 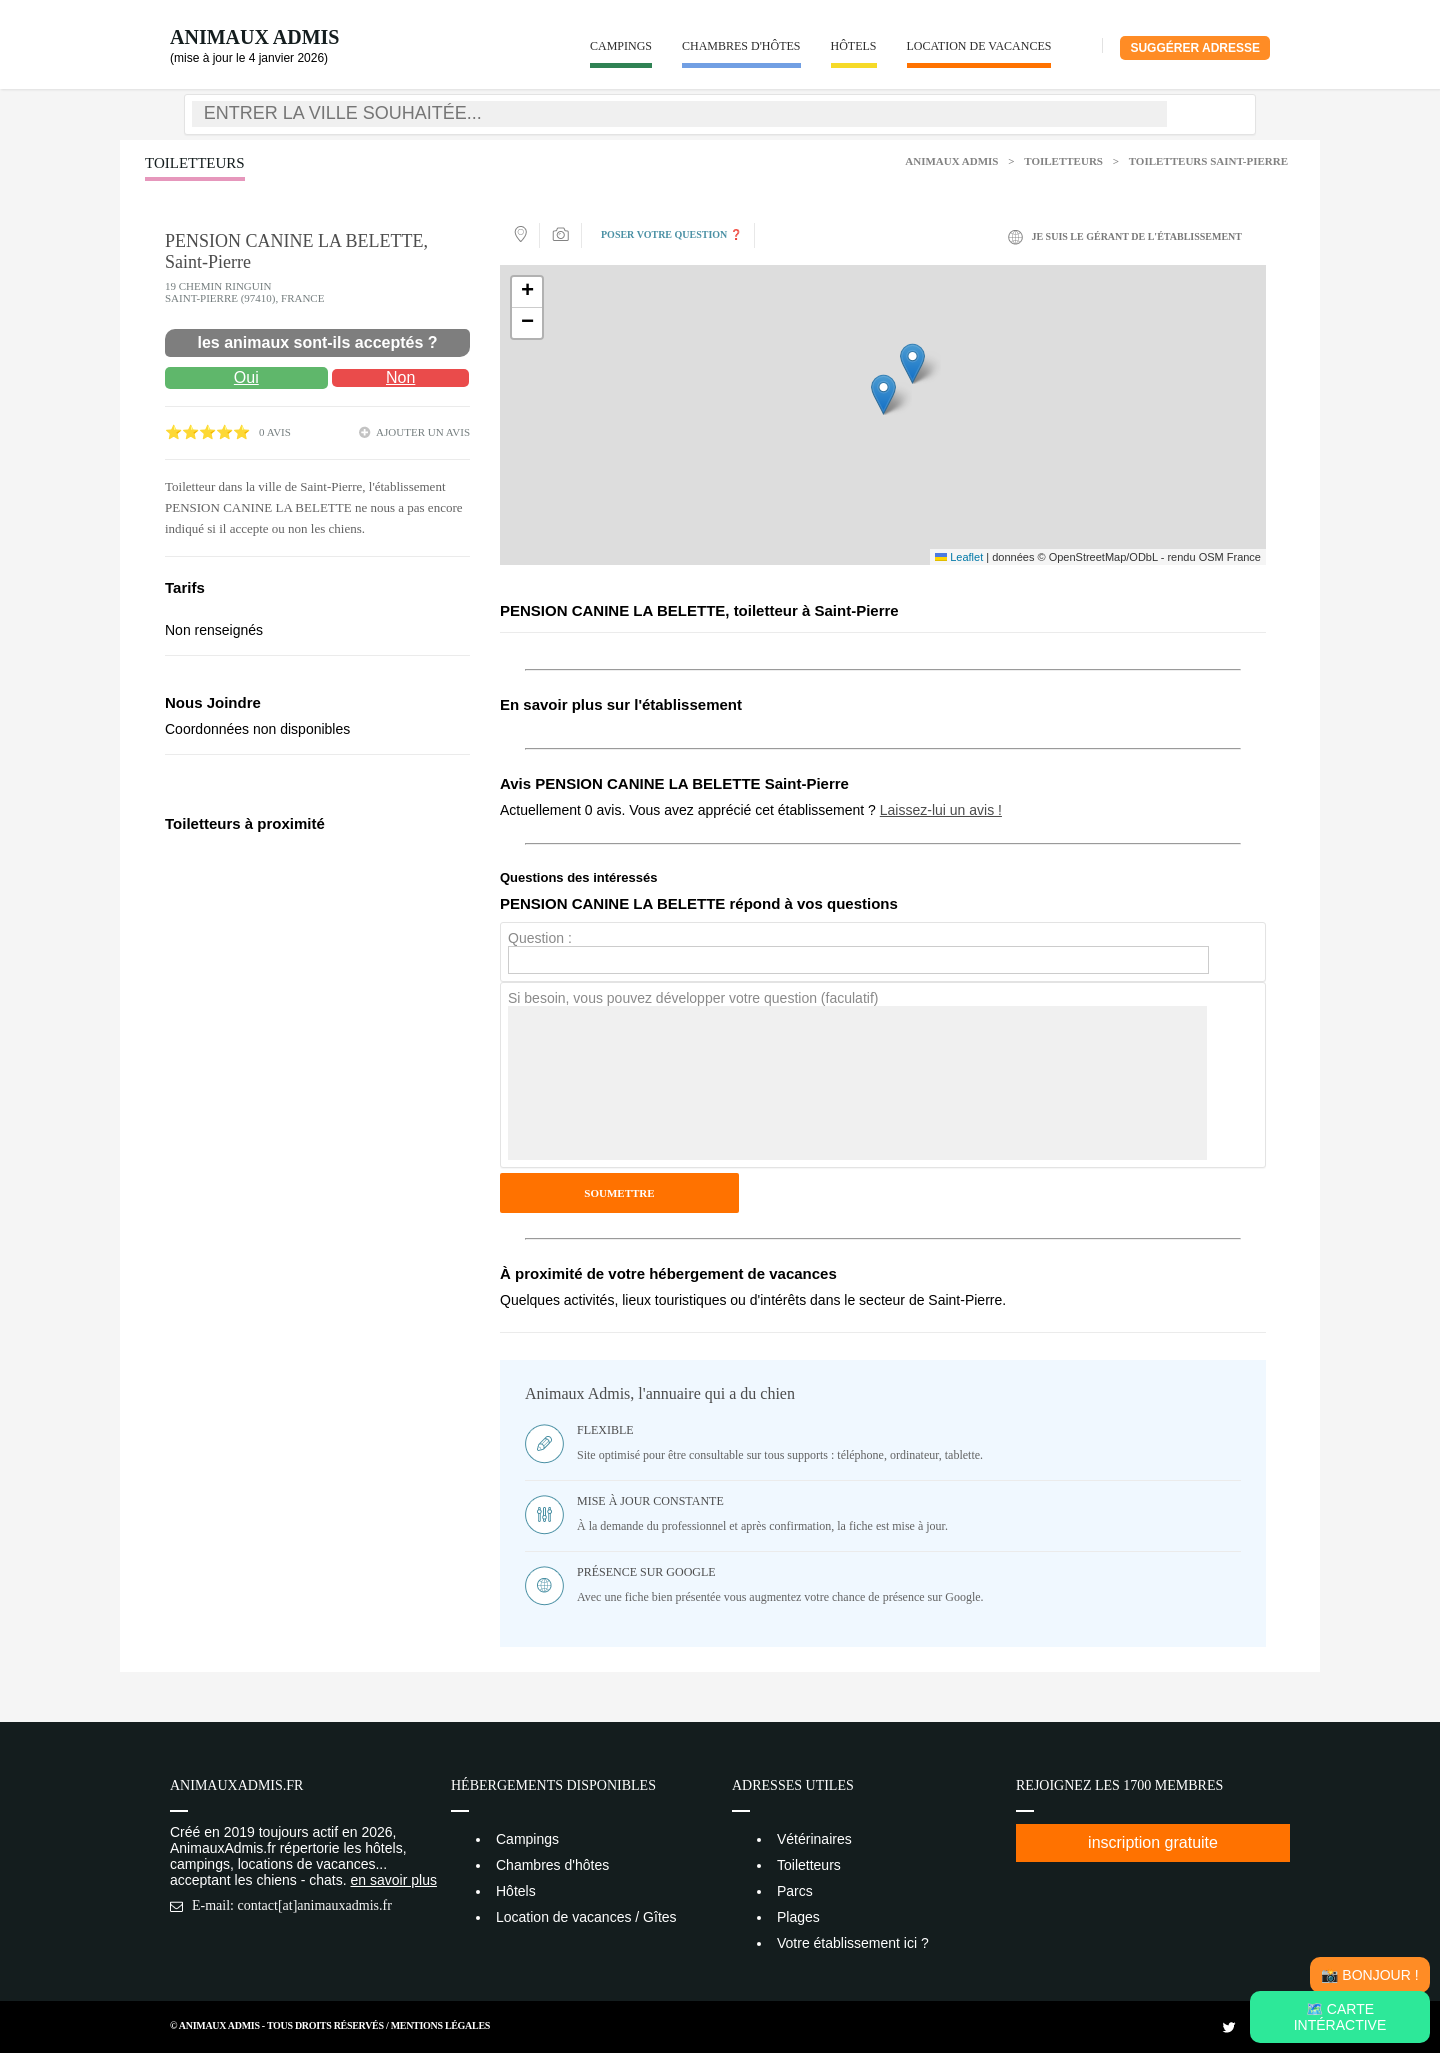 I want to click on Leaflet, so click(x=959, y=557).